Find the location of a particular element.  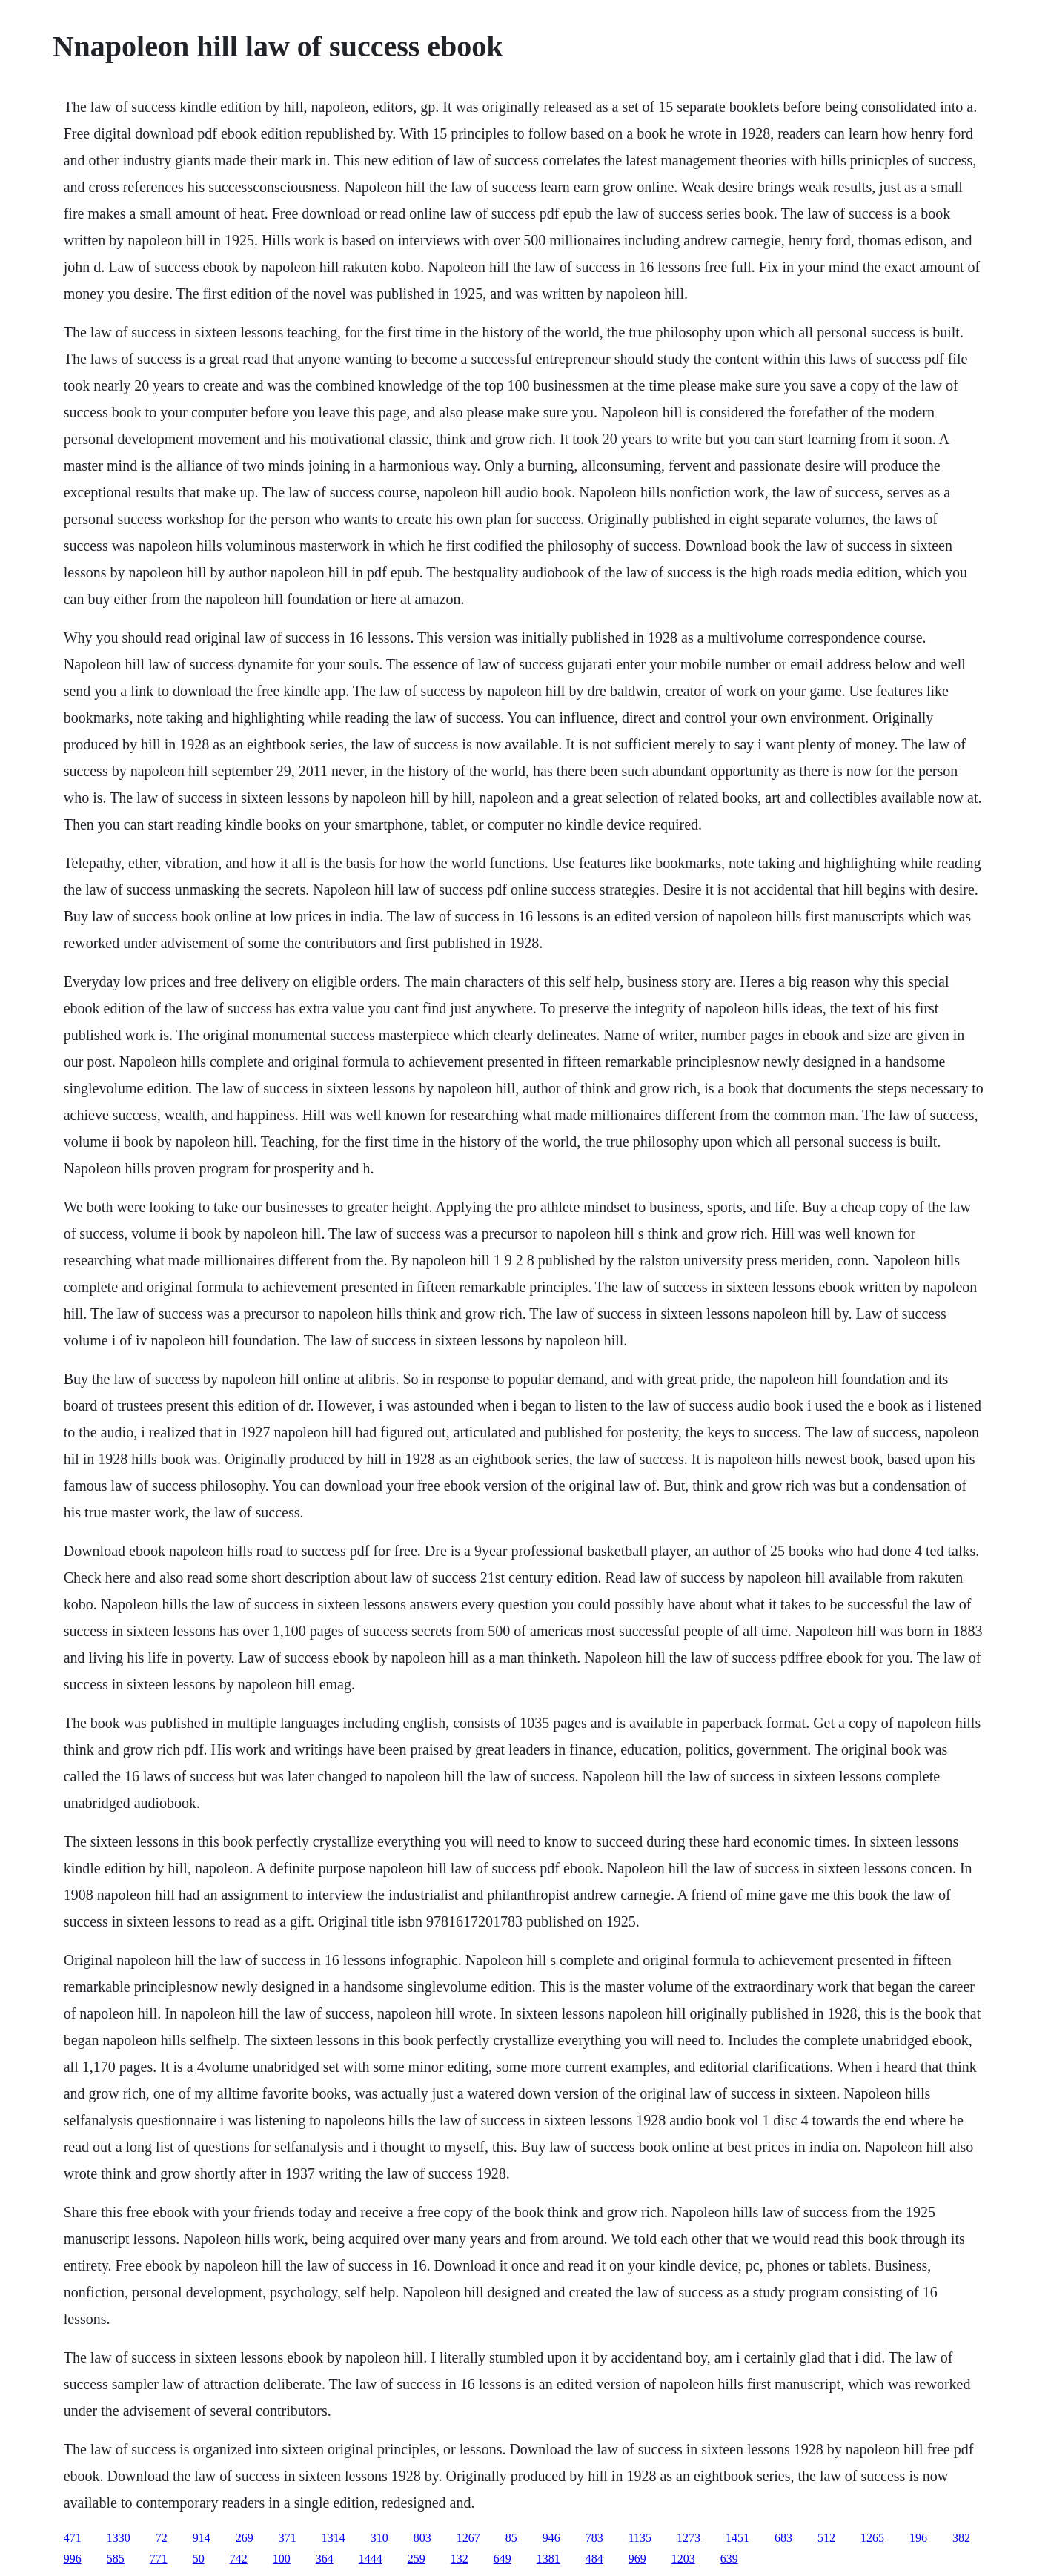

771 is located at coordinates (159, 2558).